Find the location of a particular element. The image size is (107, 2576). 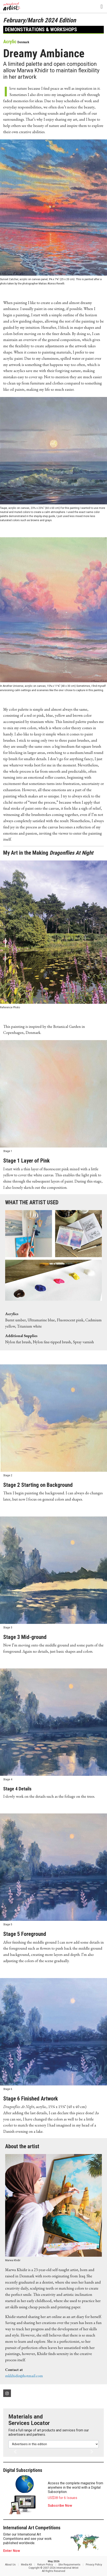

[Toggle navigation] is located at coordinates (101, 7).